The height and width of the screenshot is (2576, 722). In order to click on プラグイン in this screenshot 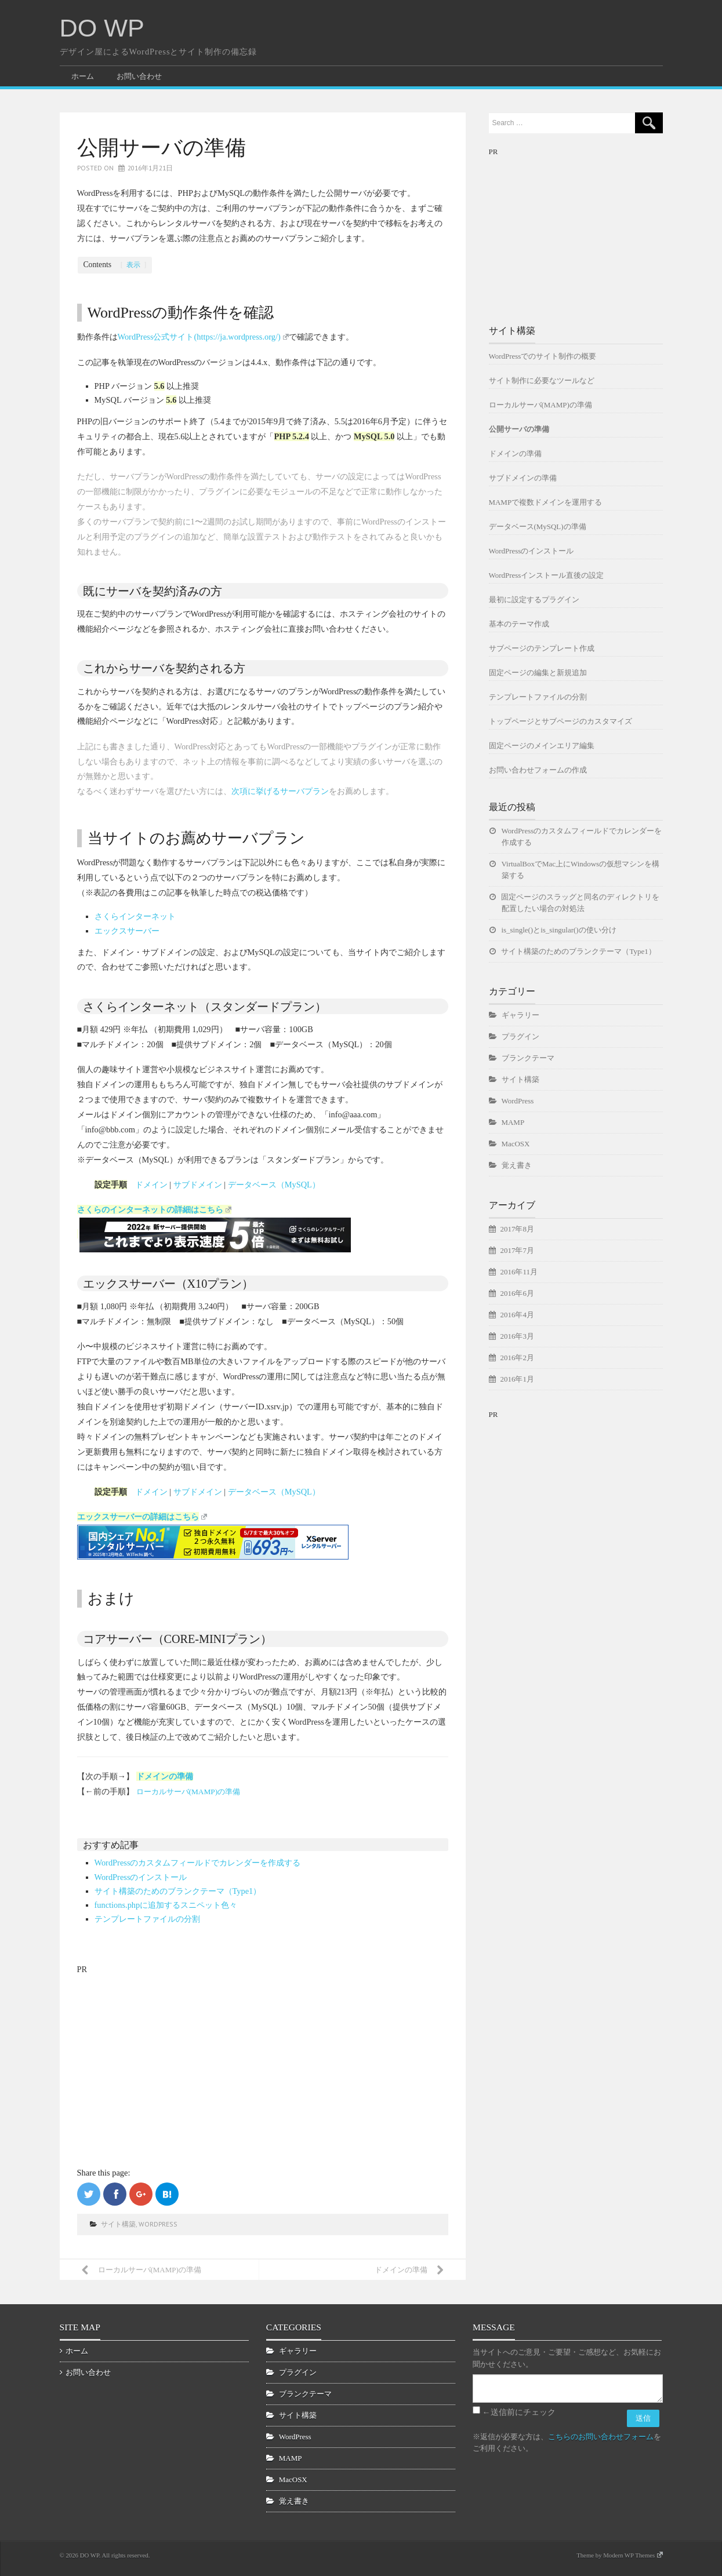, I will do `click(520, 1036)`.